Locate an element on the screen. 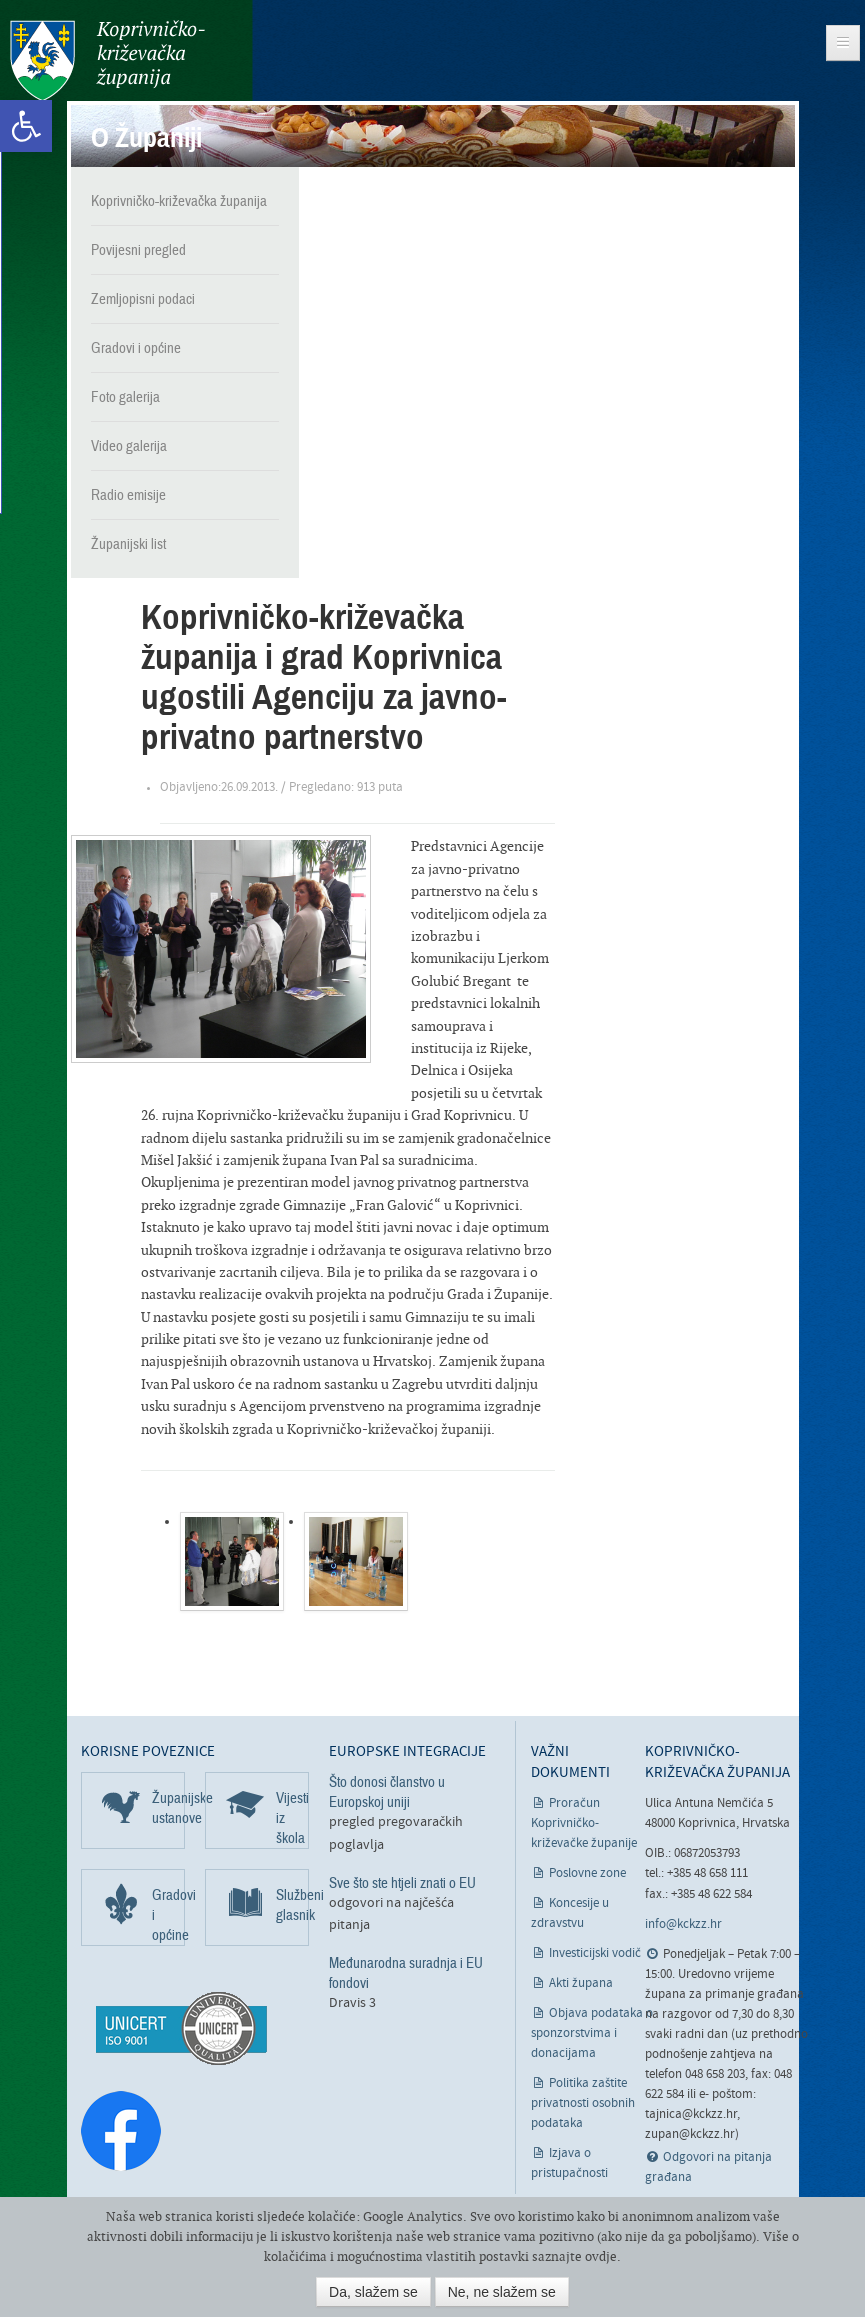 The width and height of the screenshot is (865, 2317). Poslovne zone [link] is located at coordinates (587, 1873).